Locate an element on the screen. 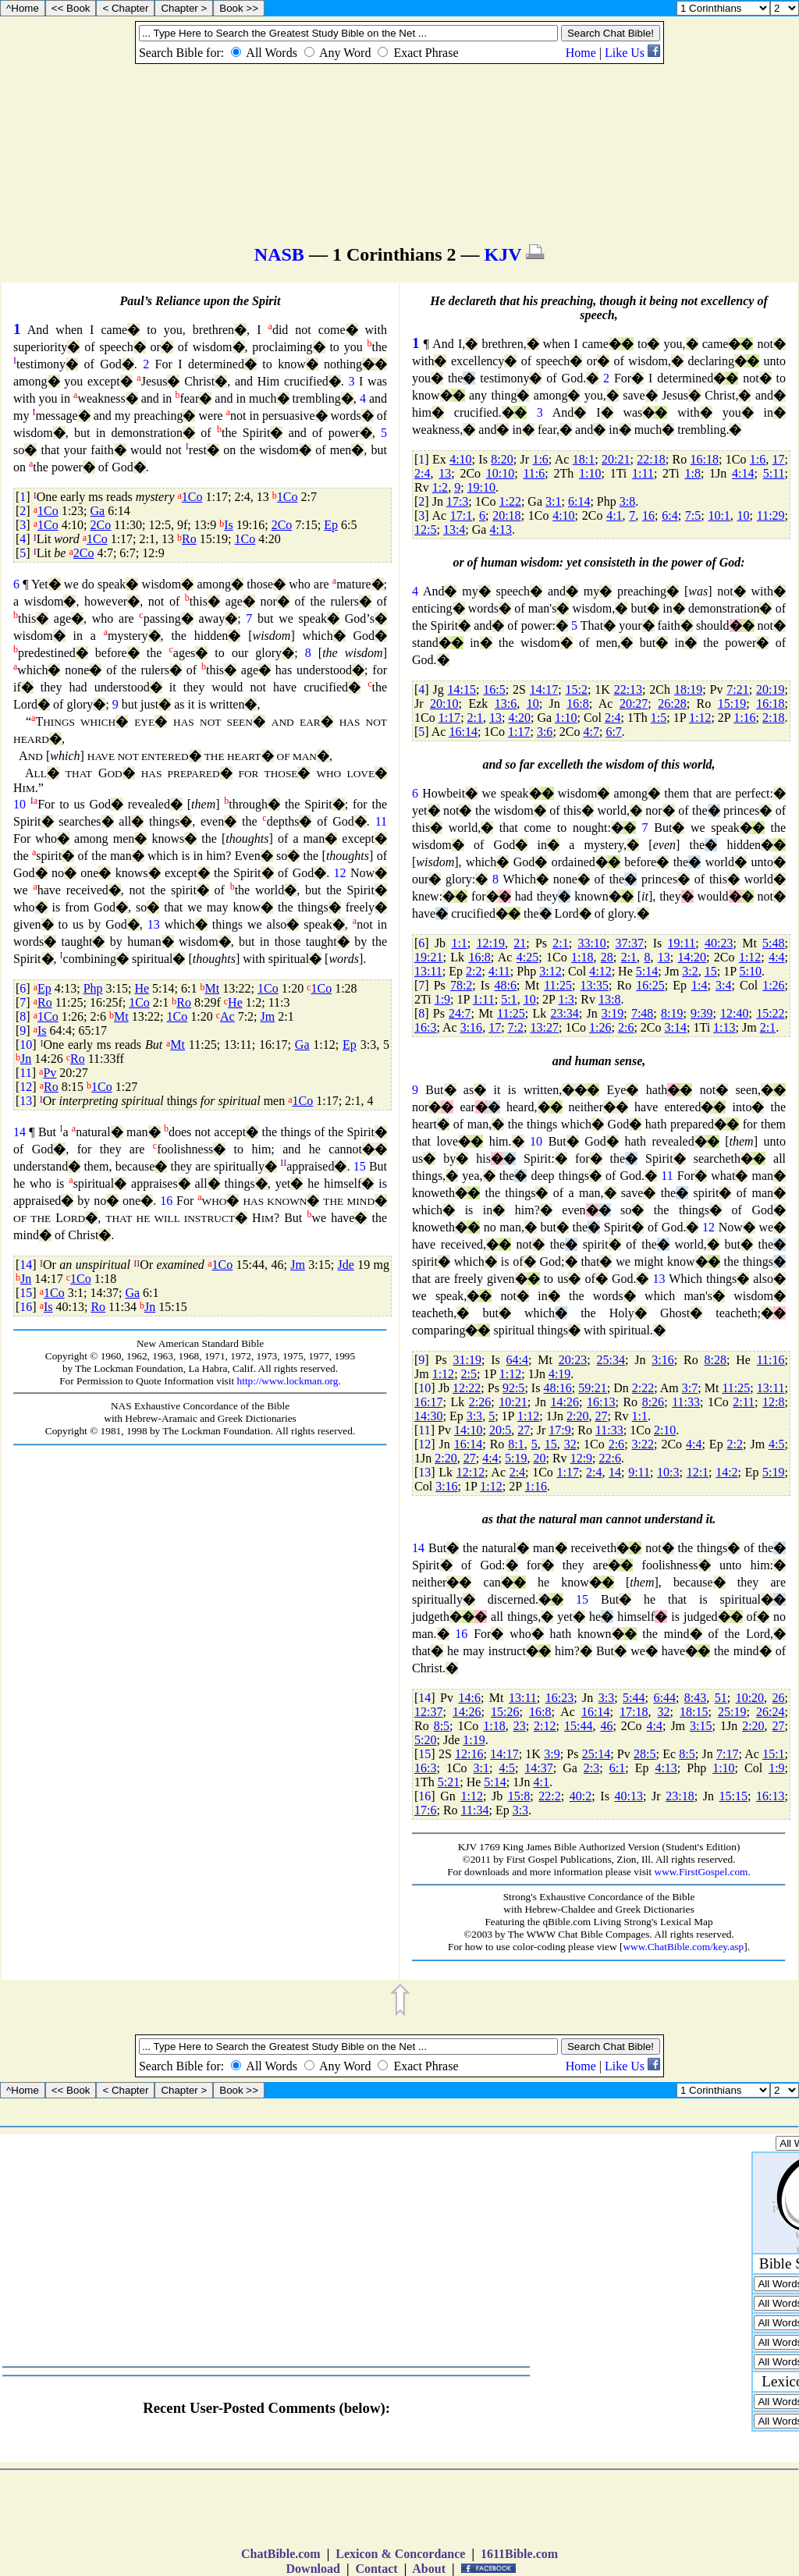 The height and width of the screenshot is (2576, 799). 18:19 is located at coordinates (688, 689).